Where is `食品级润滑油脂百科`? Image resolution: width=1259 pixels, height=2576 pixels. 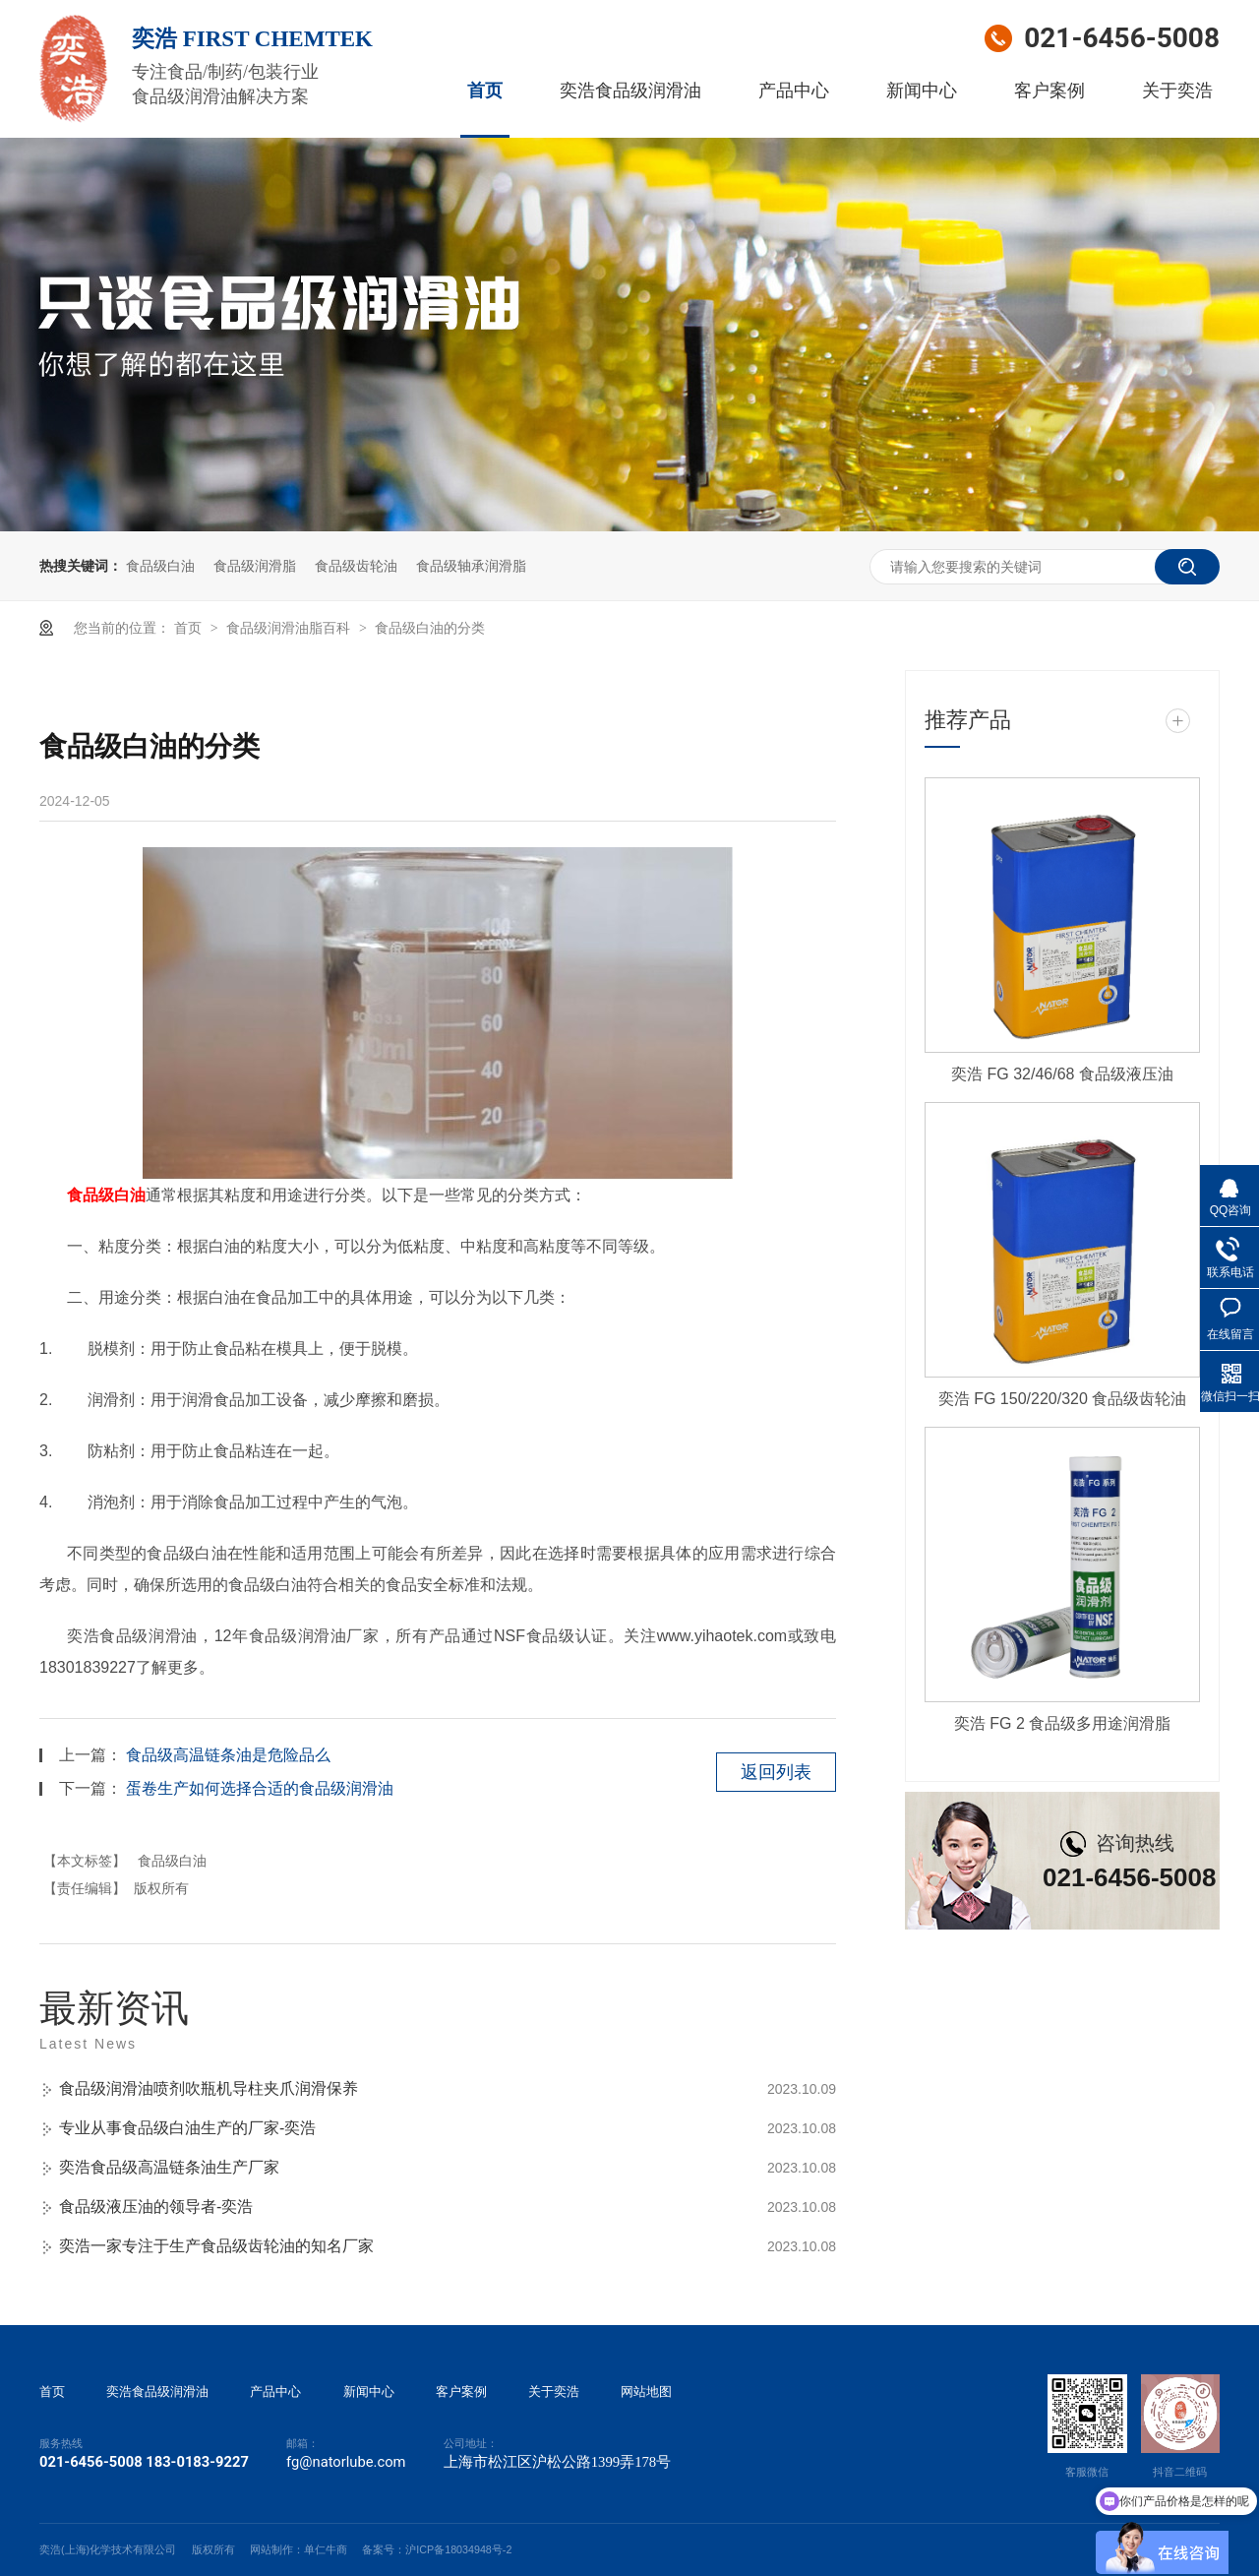
食品级润滑油脂百科 is located at coordinates (290, 628).